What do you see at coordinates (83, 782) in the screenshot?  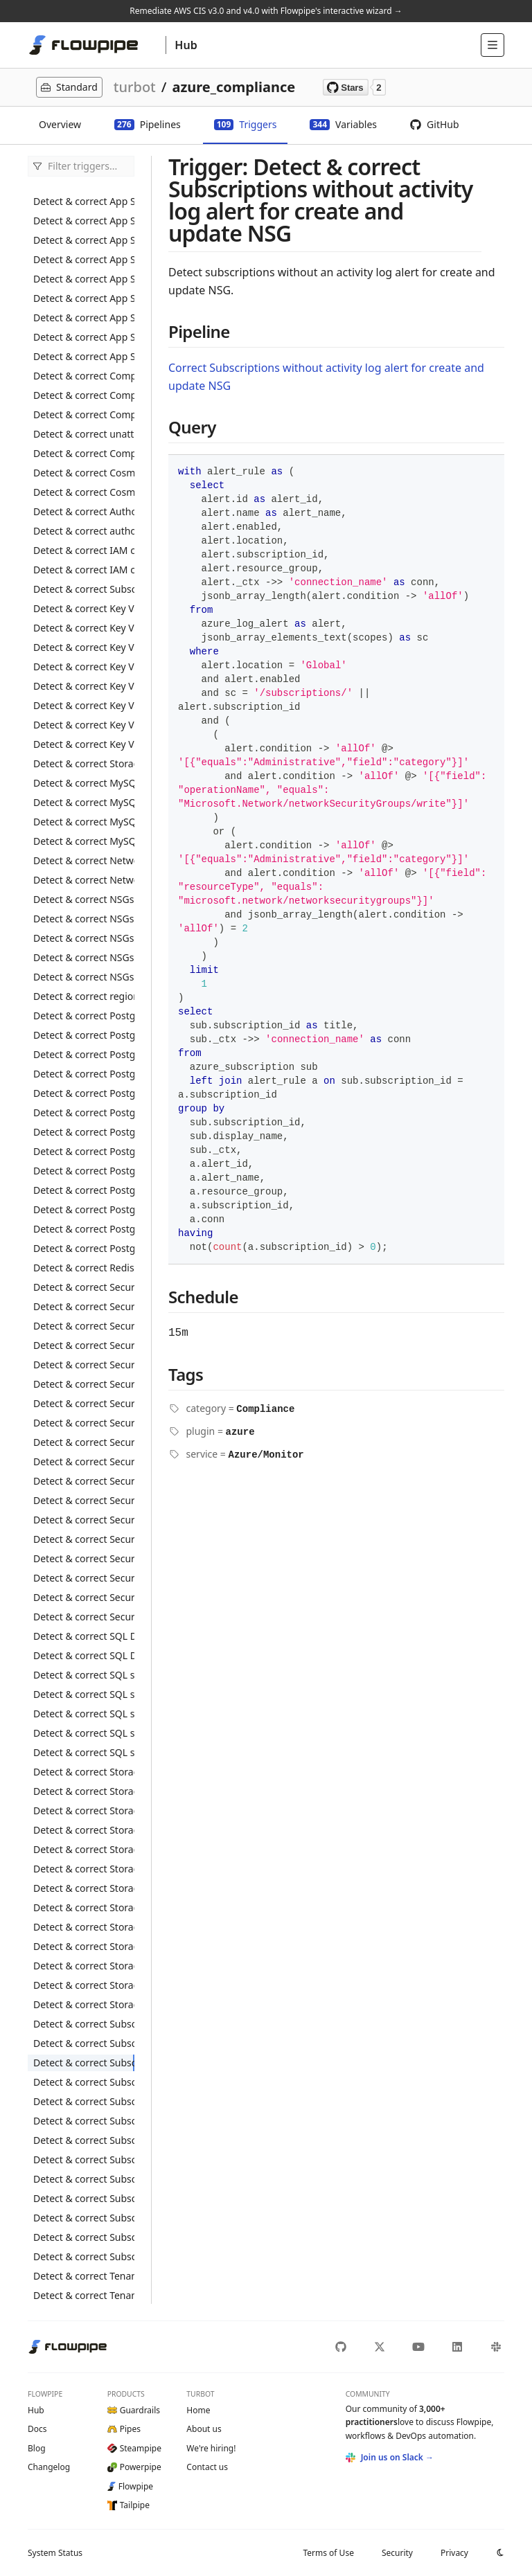 I see `Detect & correct MySQL flexible servers with audit log disabled` at bounding box center [83, 782].